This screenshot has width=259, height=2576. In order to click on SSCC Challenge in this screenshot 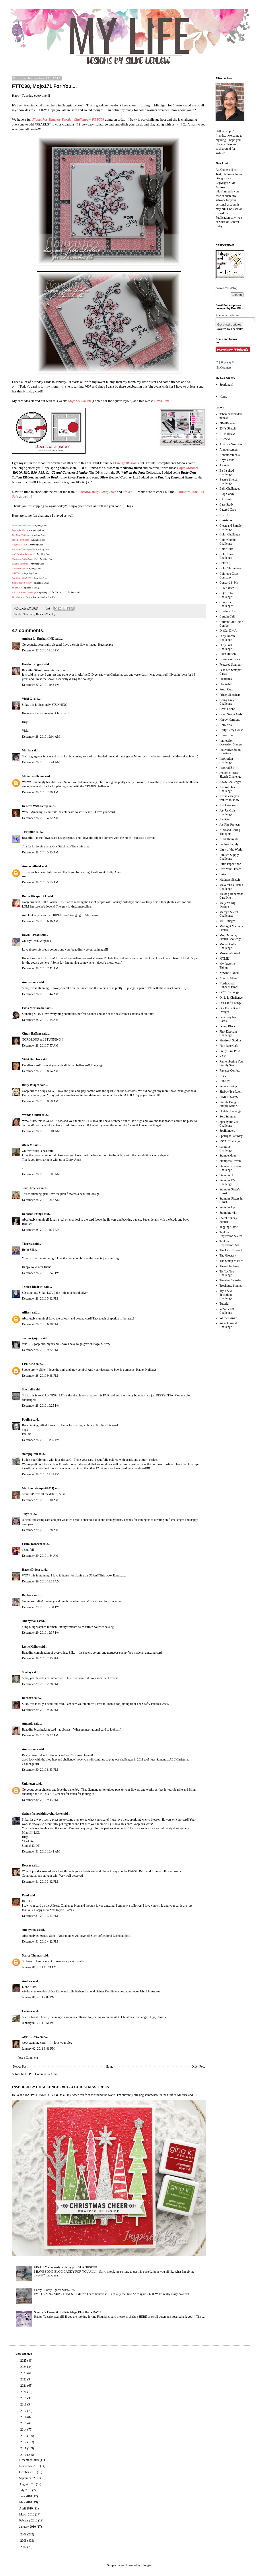, I will do `click(230, 1141)`.